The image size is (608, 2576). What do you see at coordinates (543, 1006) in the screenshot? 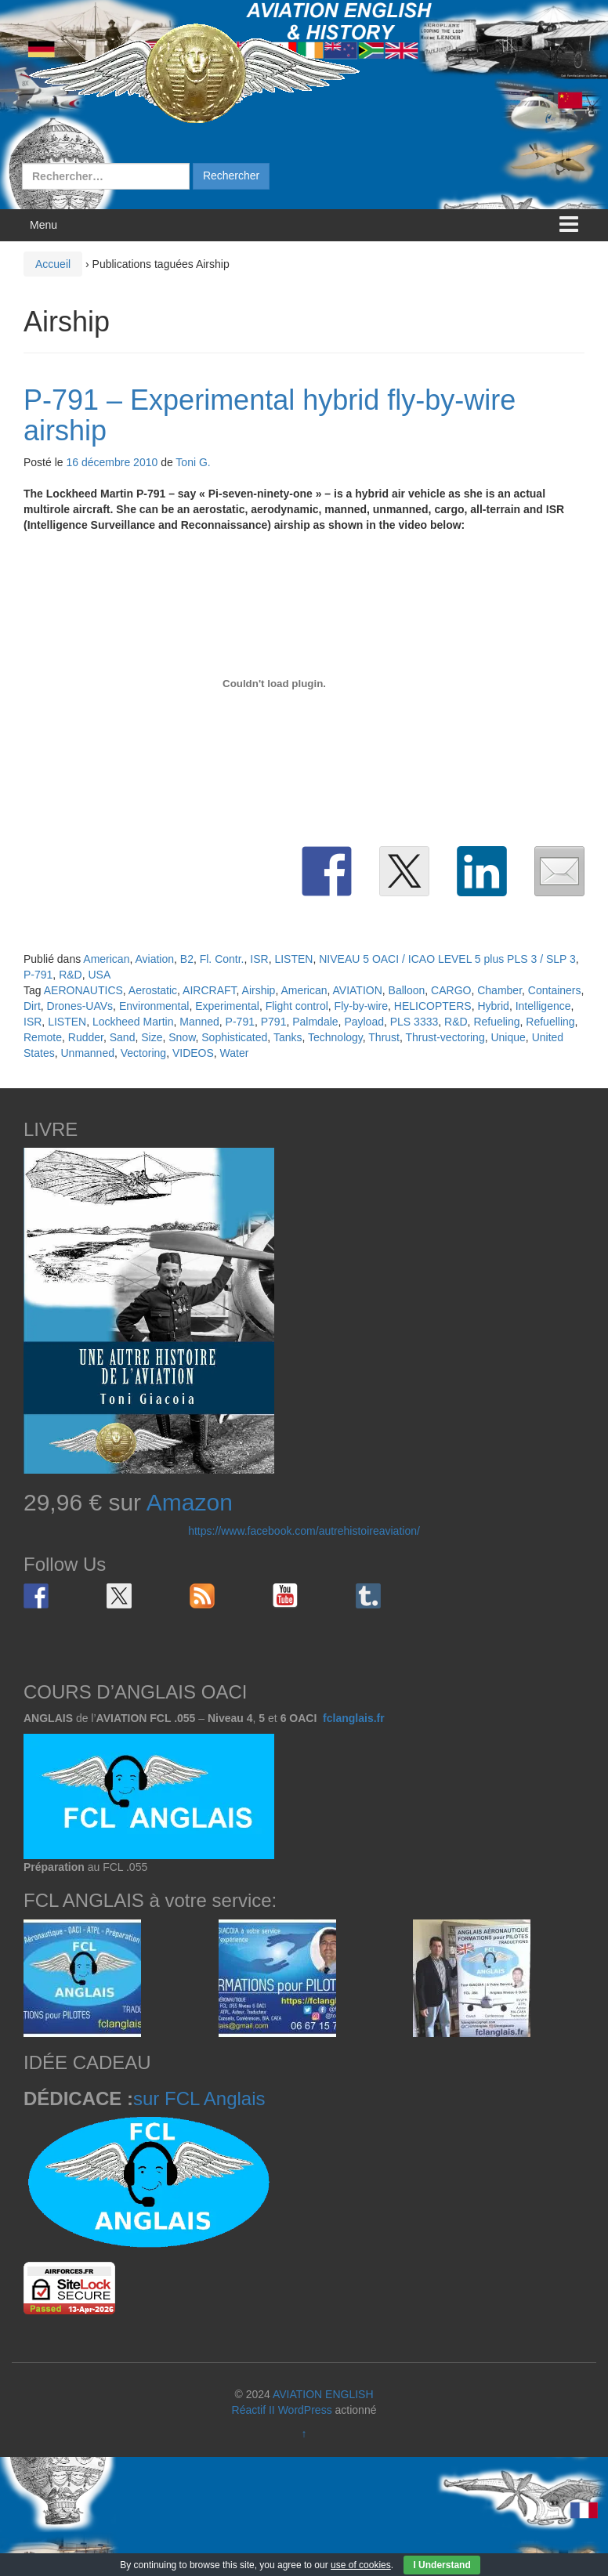
I see `Intelligence` at bounding box center [543, 1006].